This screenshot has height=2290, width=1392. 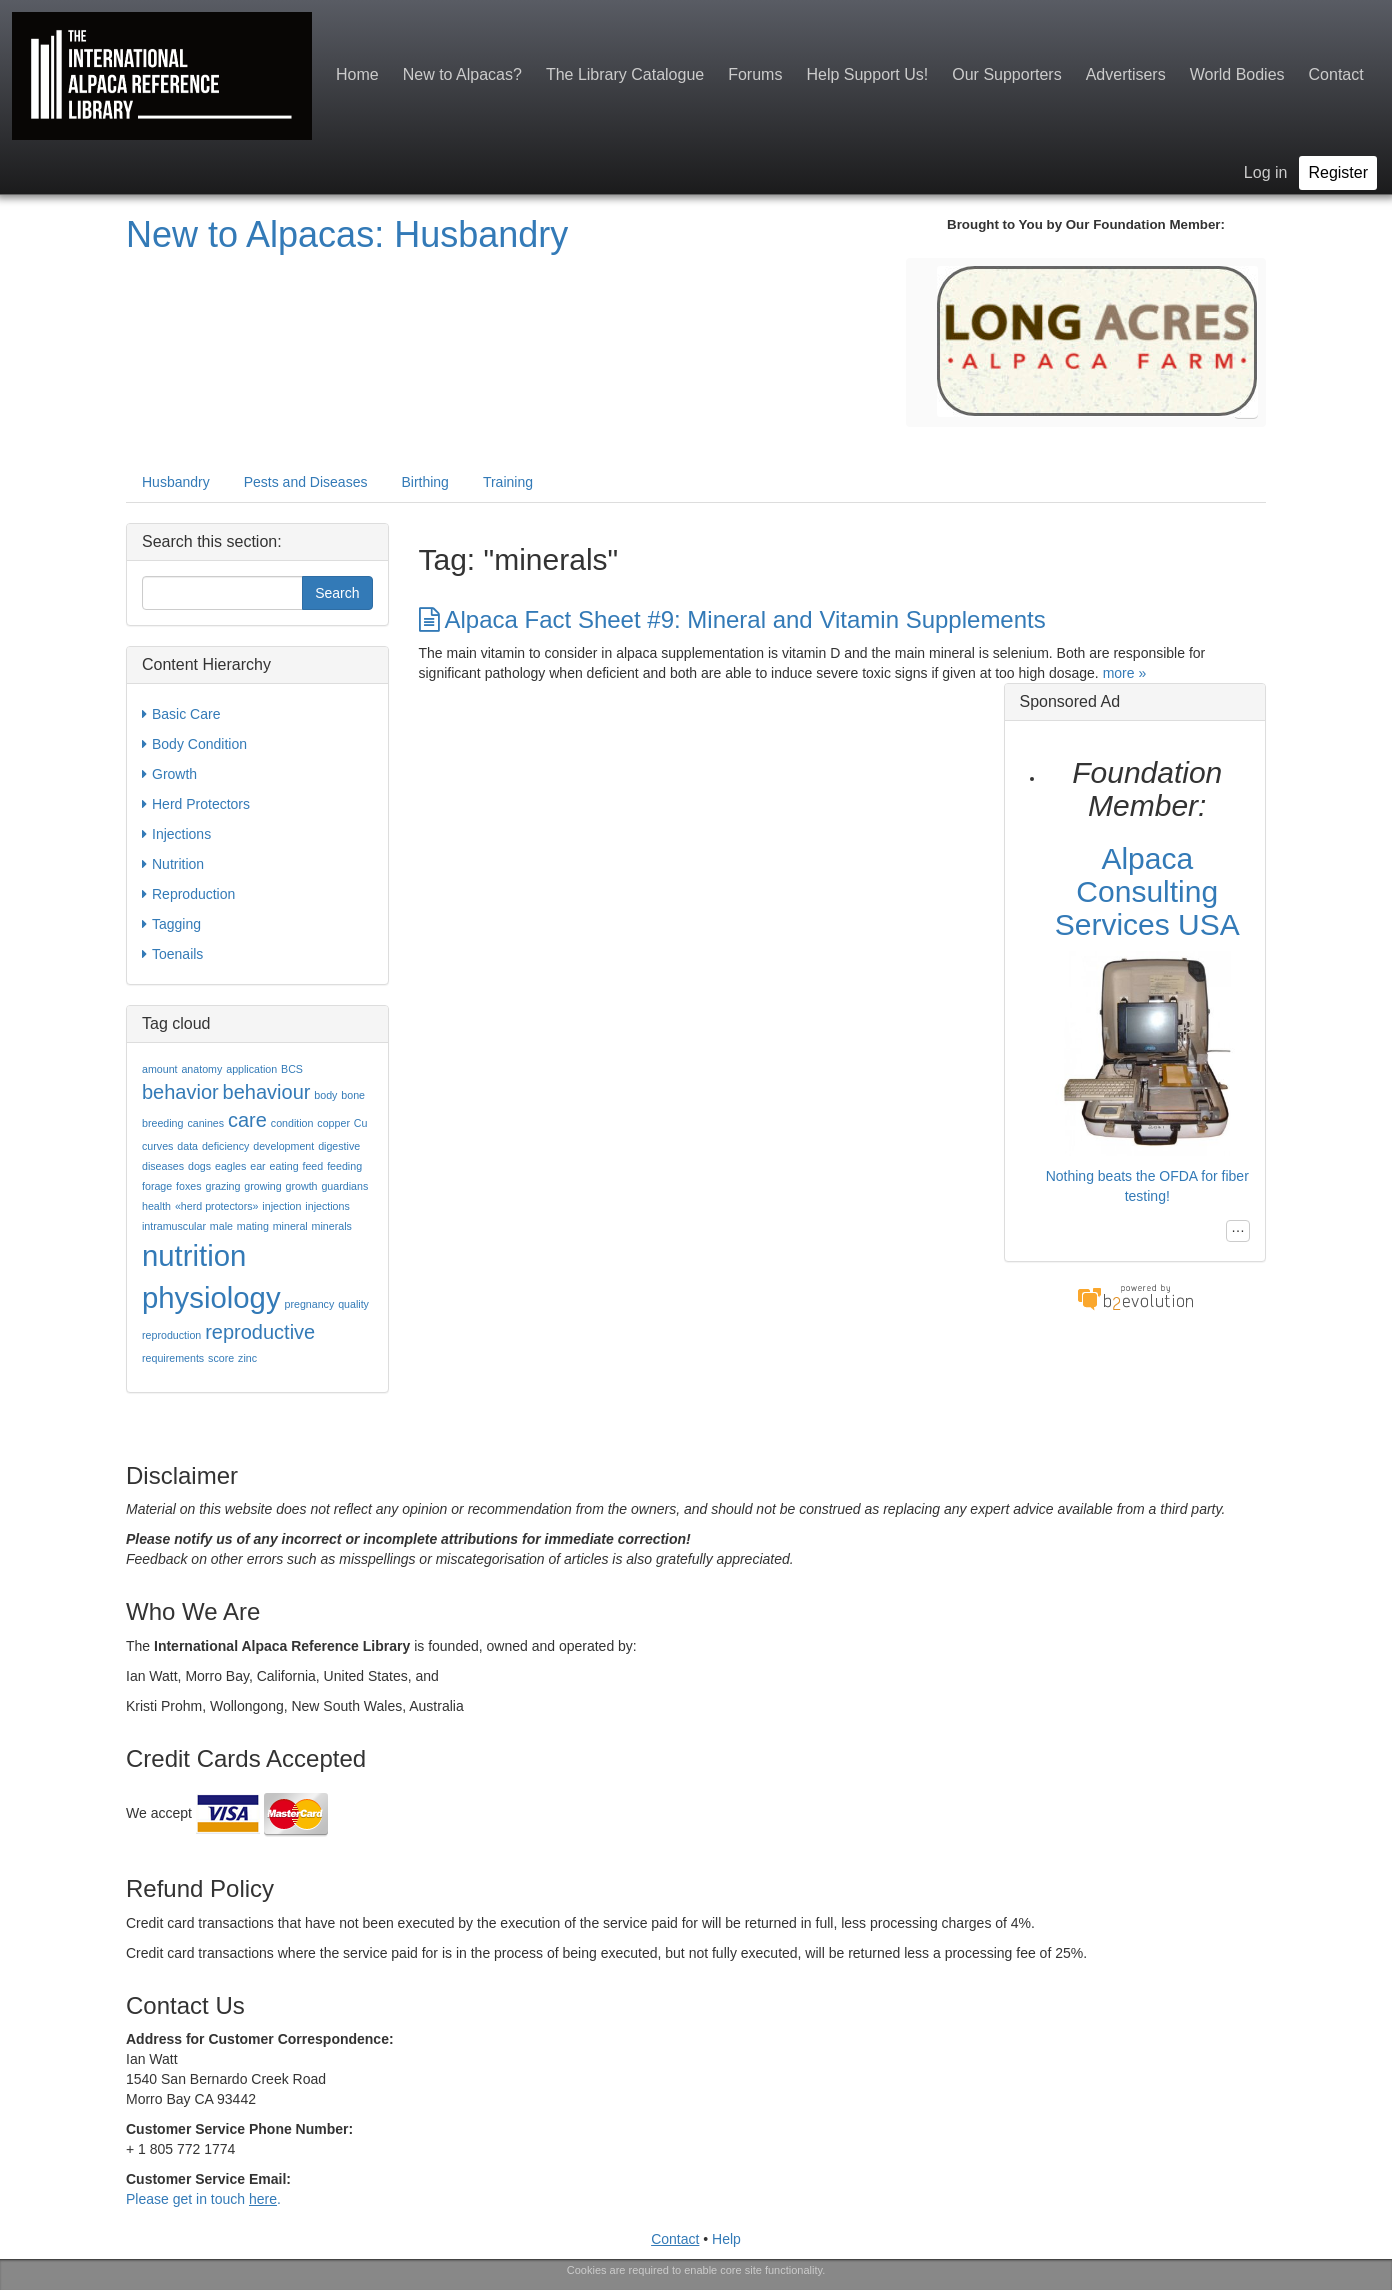 What do you see at coordinates (187, 1146) in the screenshot?
I see `data` at bounding box center [187, 1146].